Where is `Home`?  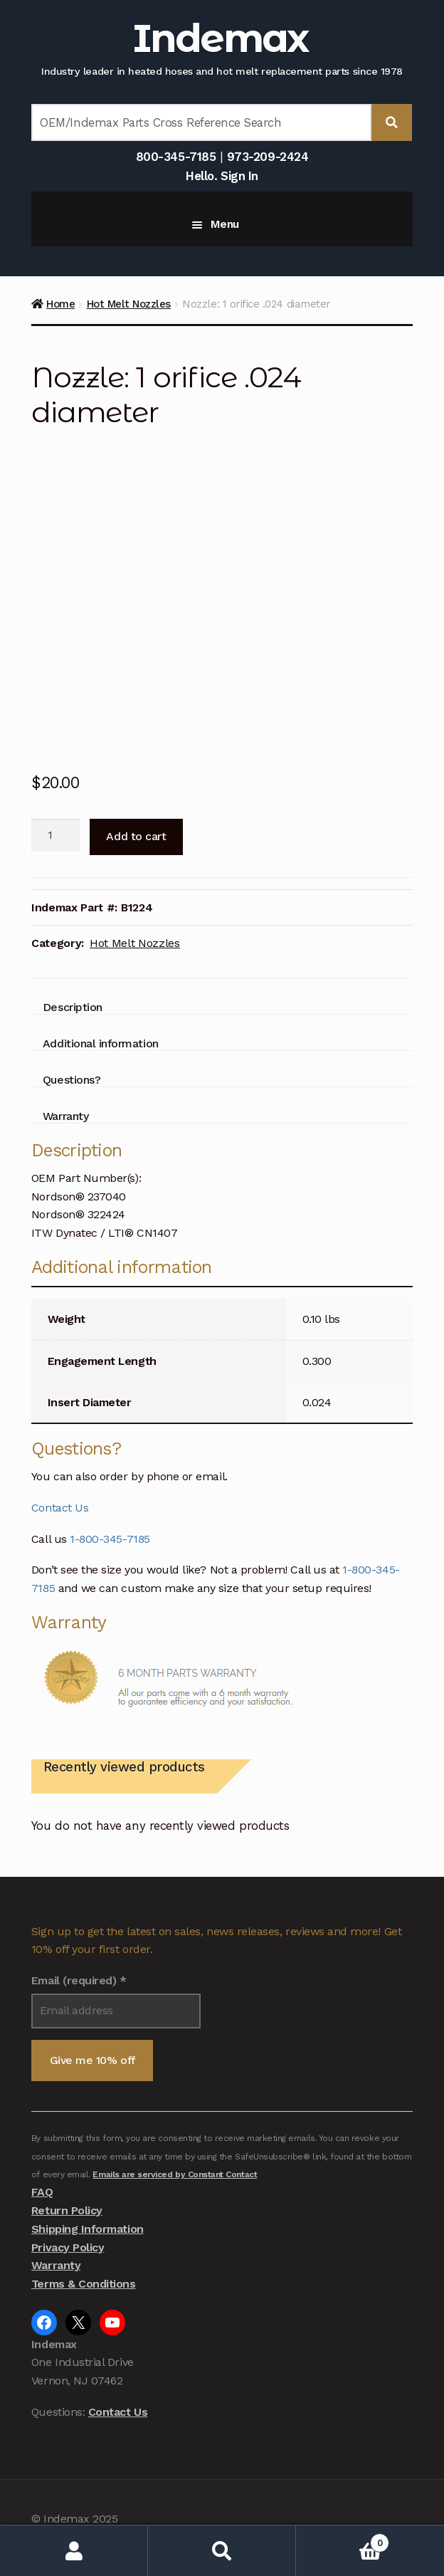 Home is located at coordinates (60, 304).